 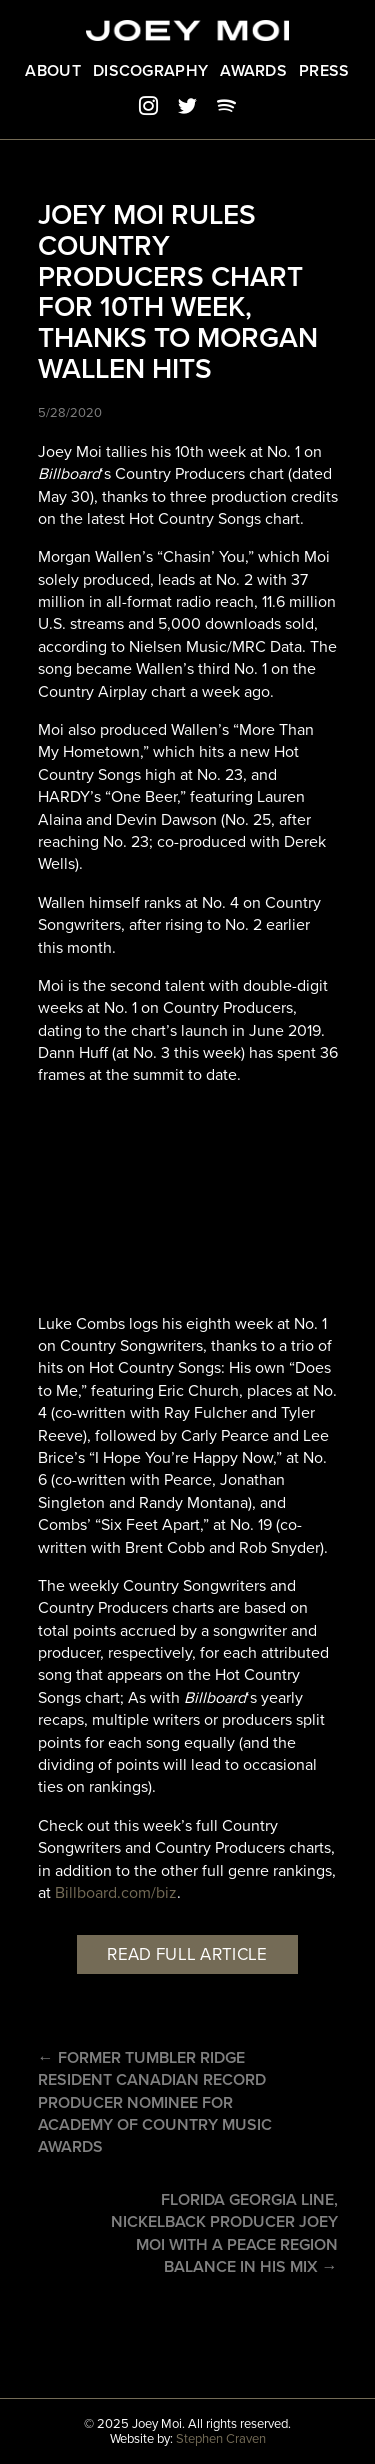 I want to click on Press, so click(x=324, y=71).